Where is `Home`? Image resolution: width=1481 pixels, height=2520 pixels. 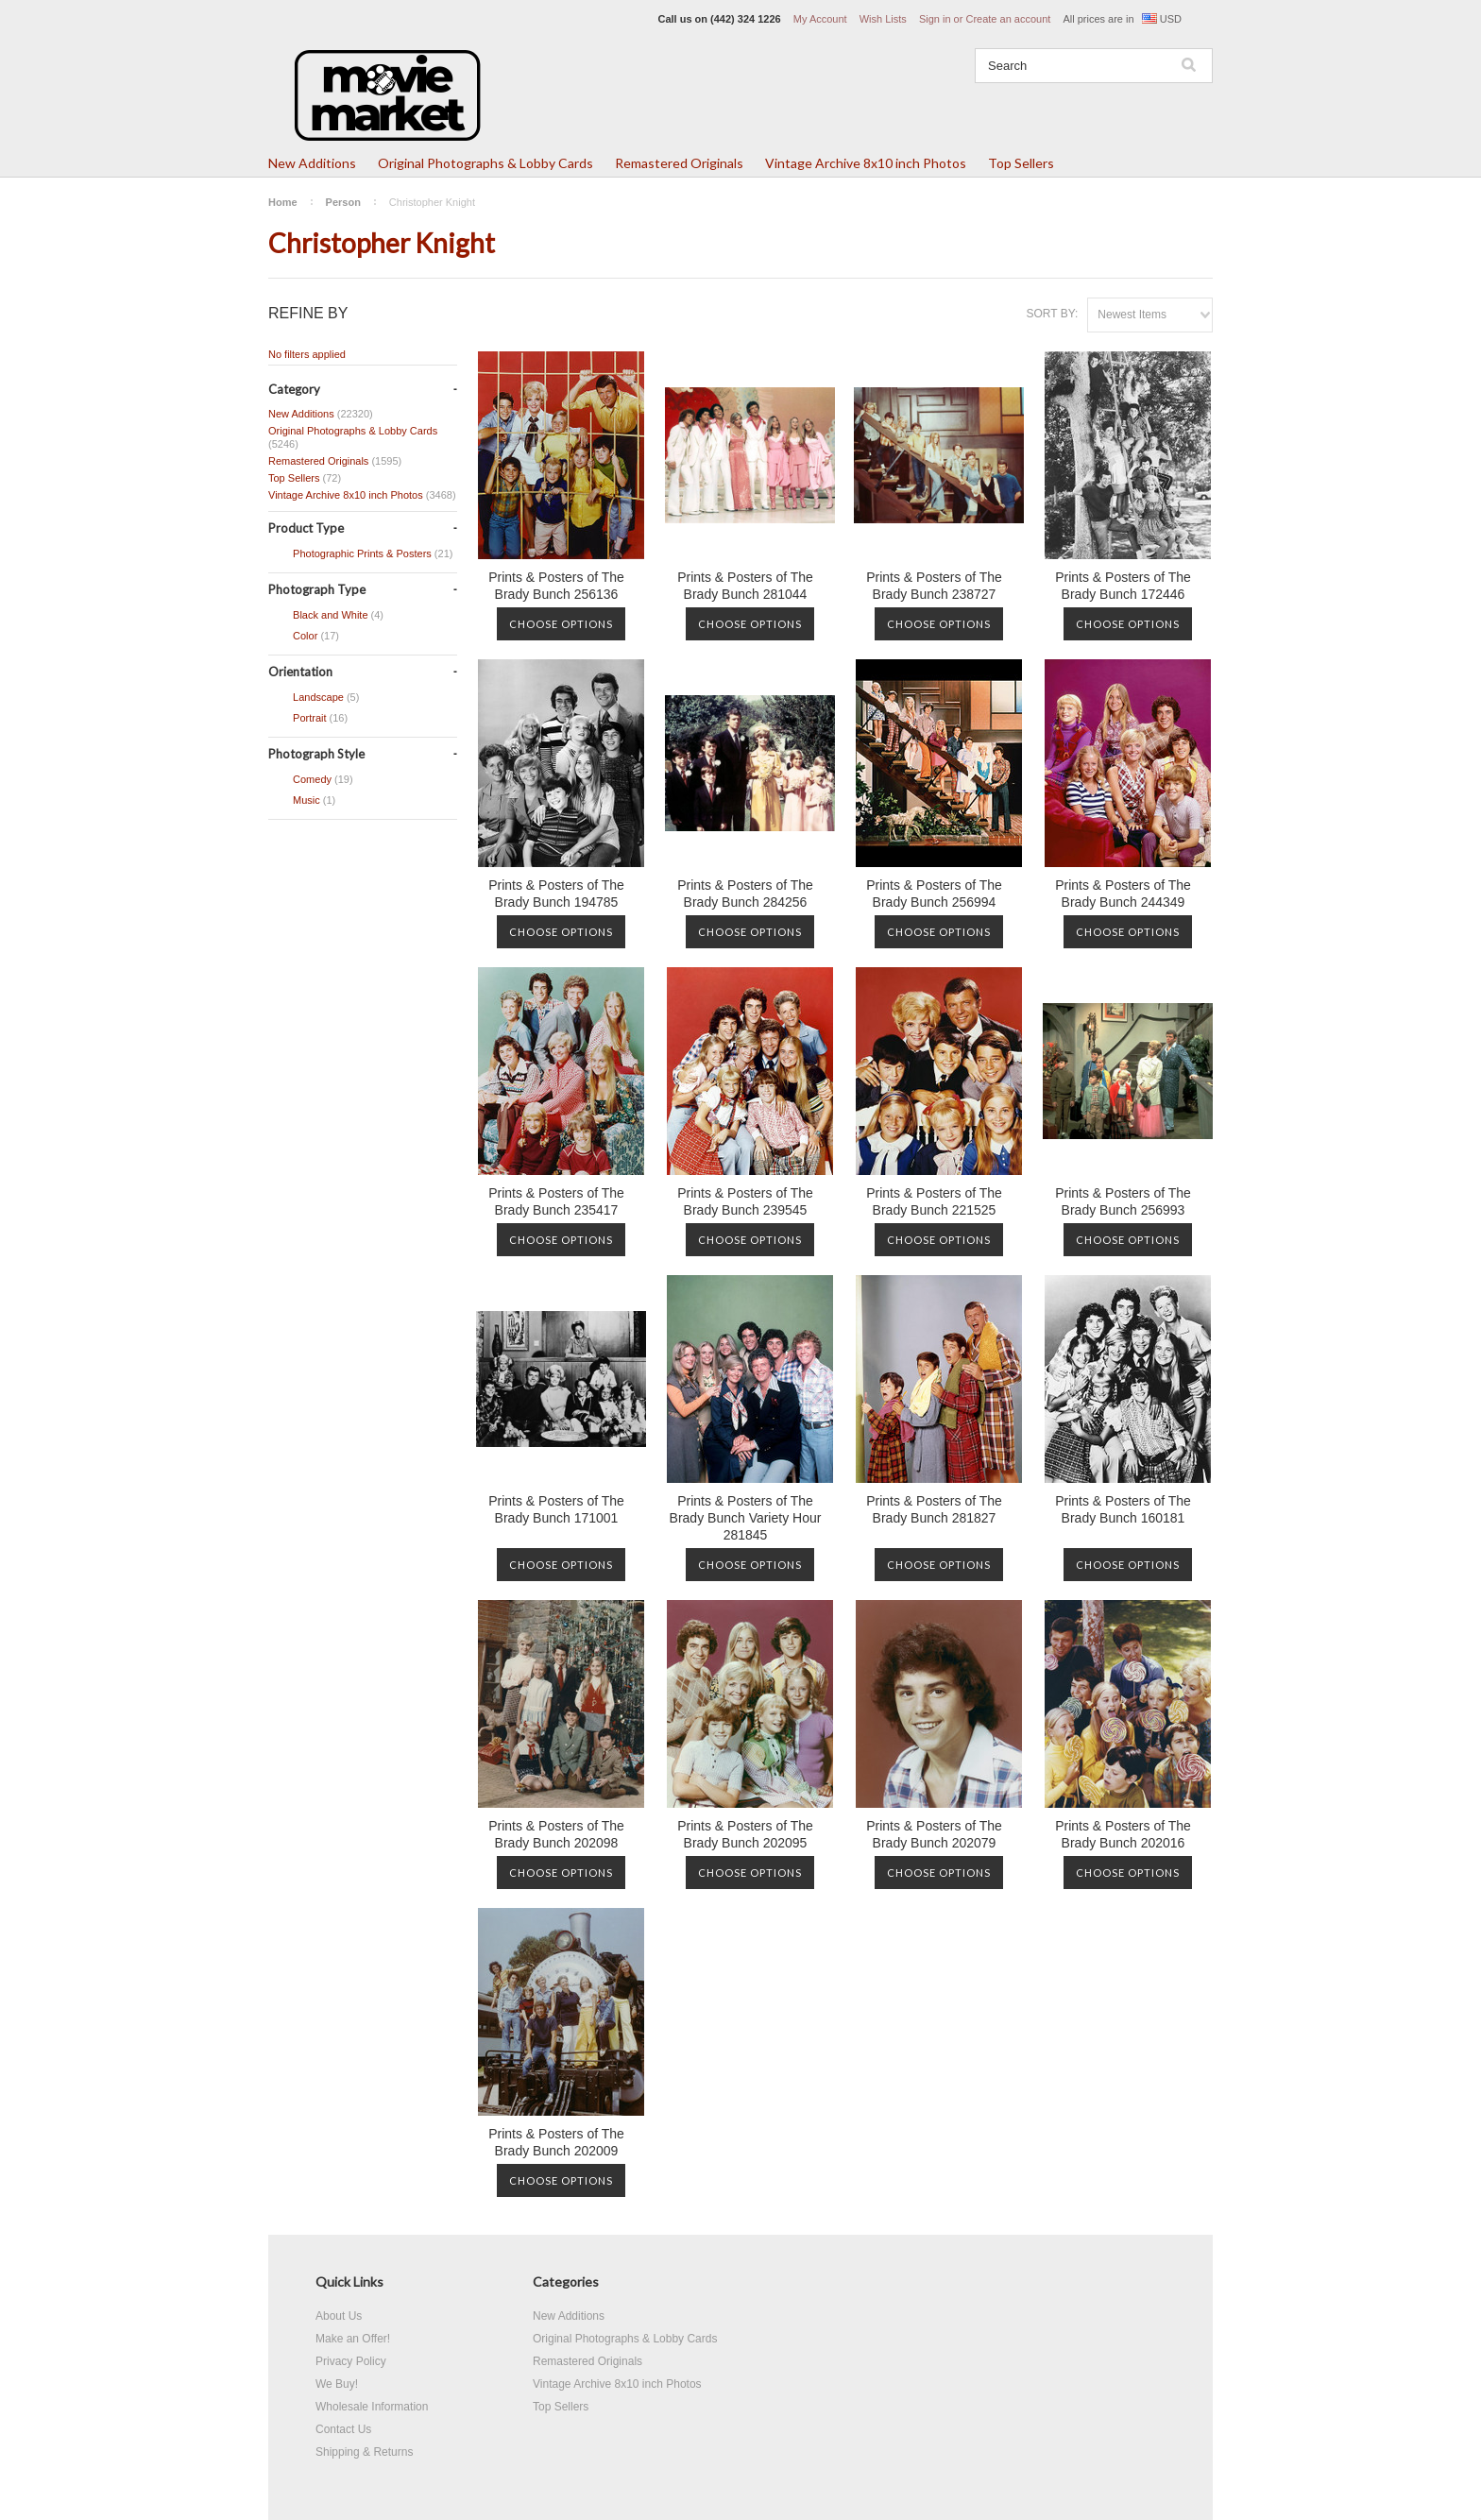
Home is located at coordinates (283, 202).